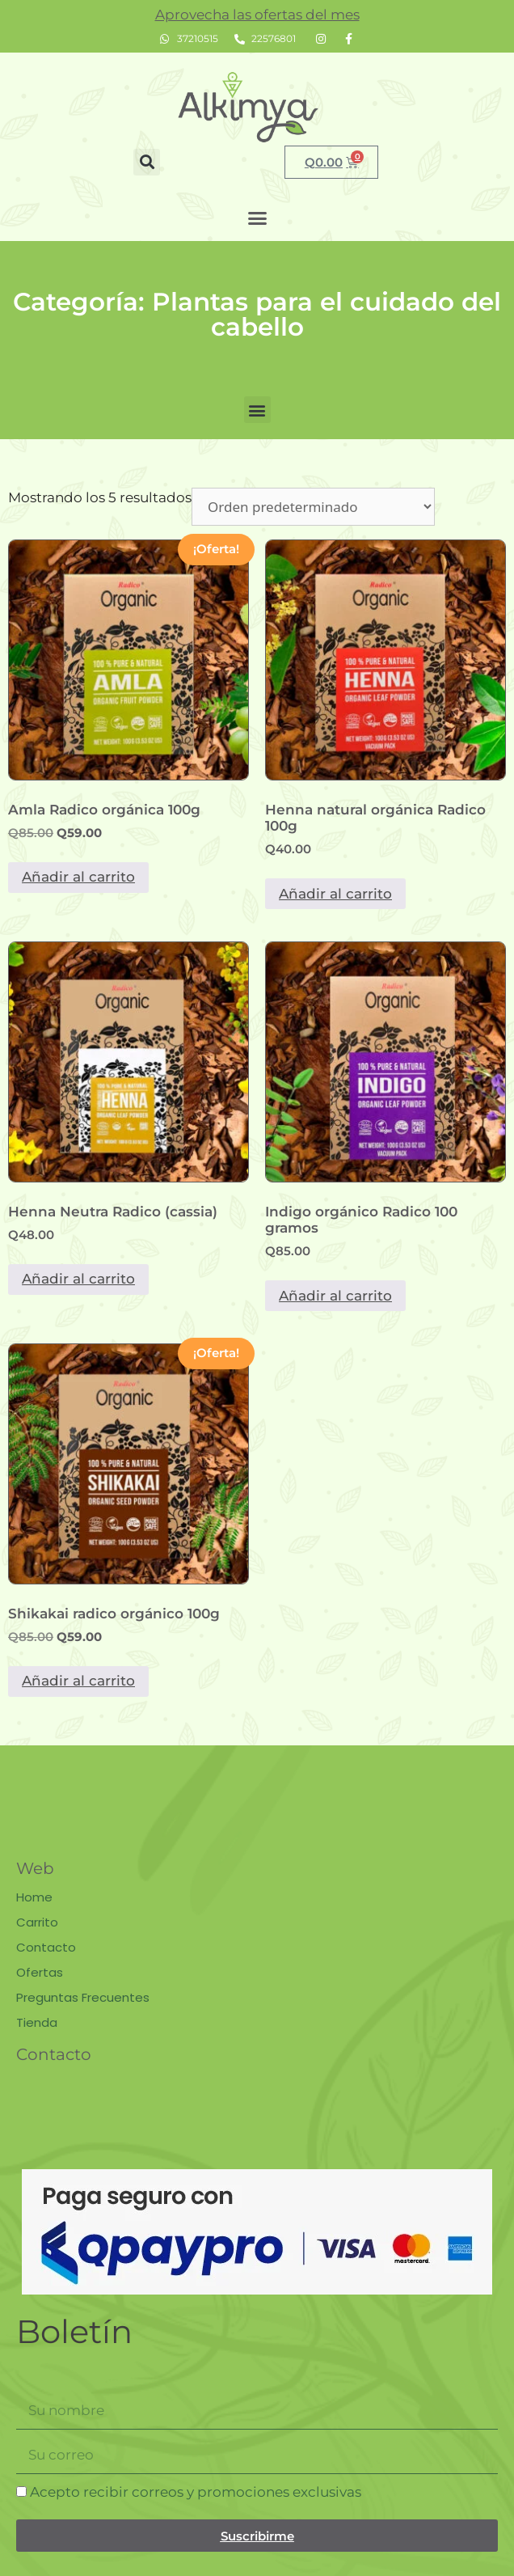 Image resolution: width=514 pixels, height=2576 pixels. Describe the element at coordinates (39, 1972) in the screenshot. I see `Ofertas` at that location.